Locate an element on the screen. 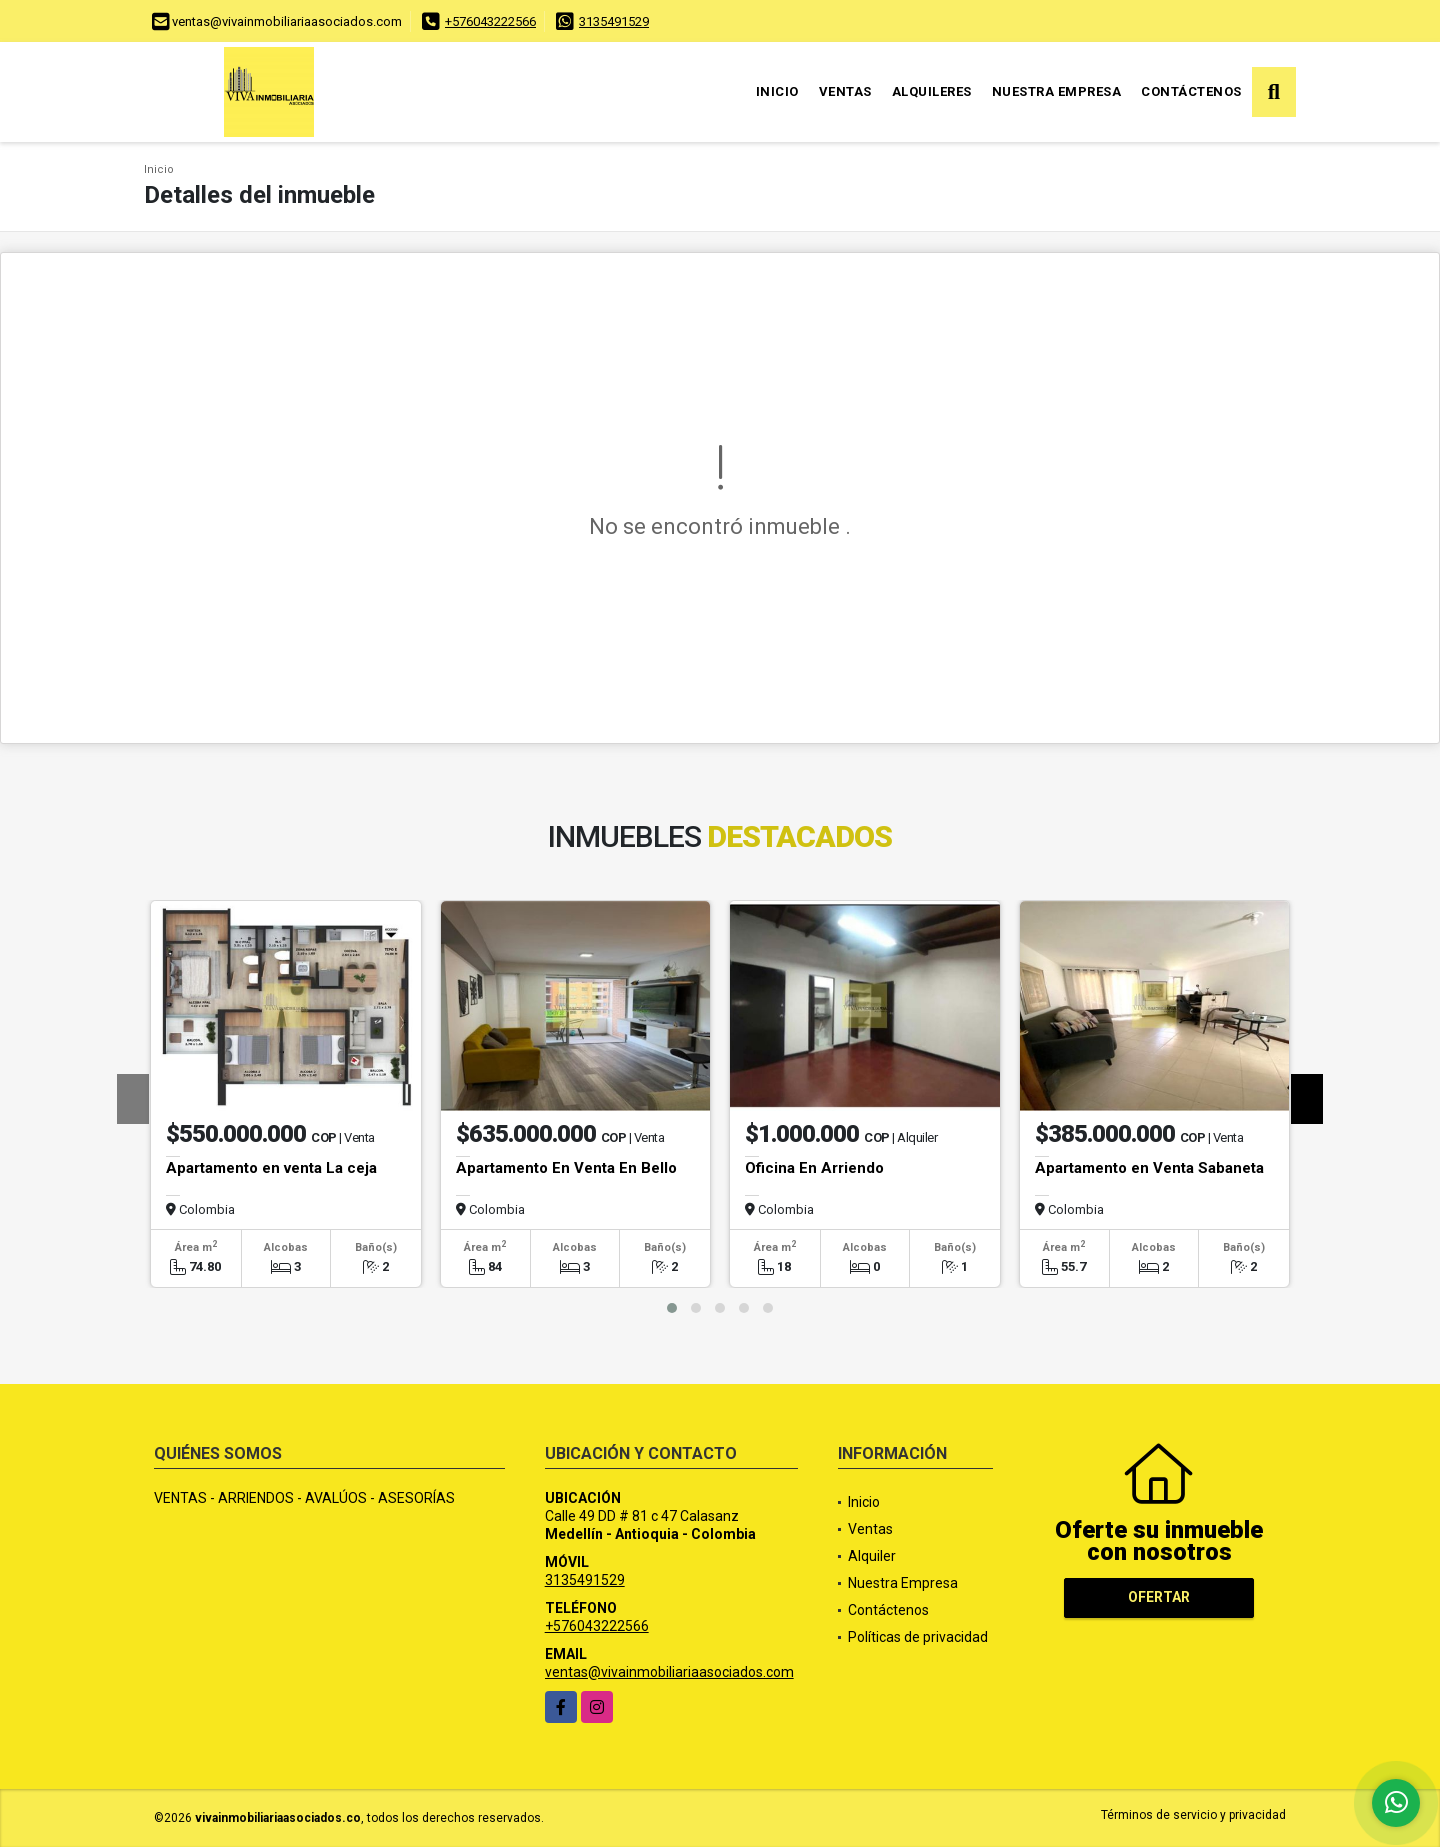  ventas@vivainmobiliariaasociados.com is located at coordinates (669, 1672).